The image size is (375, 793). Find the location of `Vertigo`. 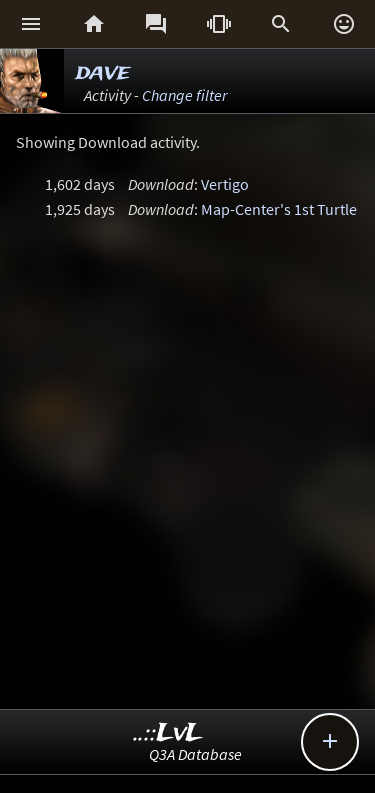

Vertigo is located at coordinates (225, 184).